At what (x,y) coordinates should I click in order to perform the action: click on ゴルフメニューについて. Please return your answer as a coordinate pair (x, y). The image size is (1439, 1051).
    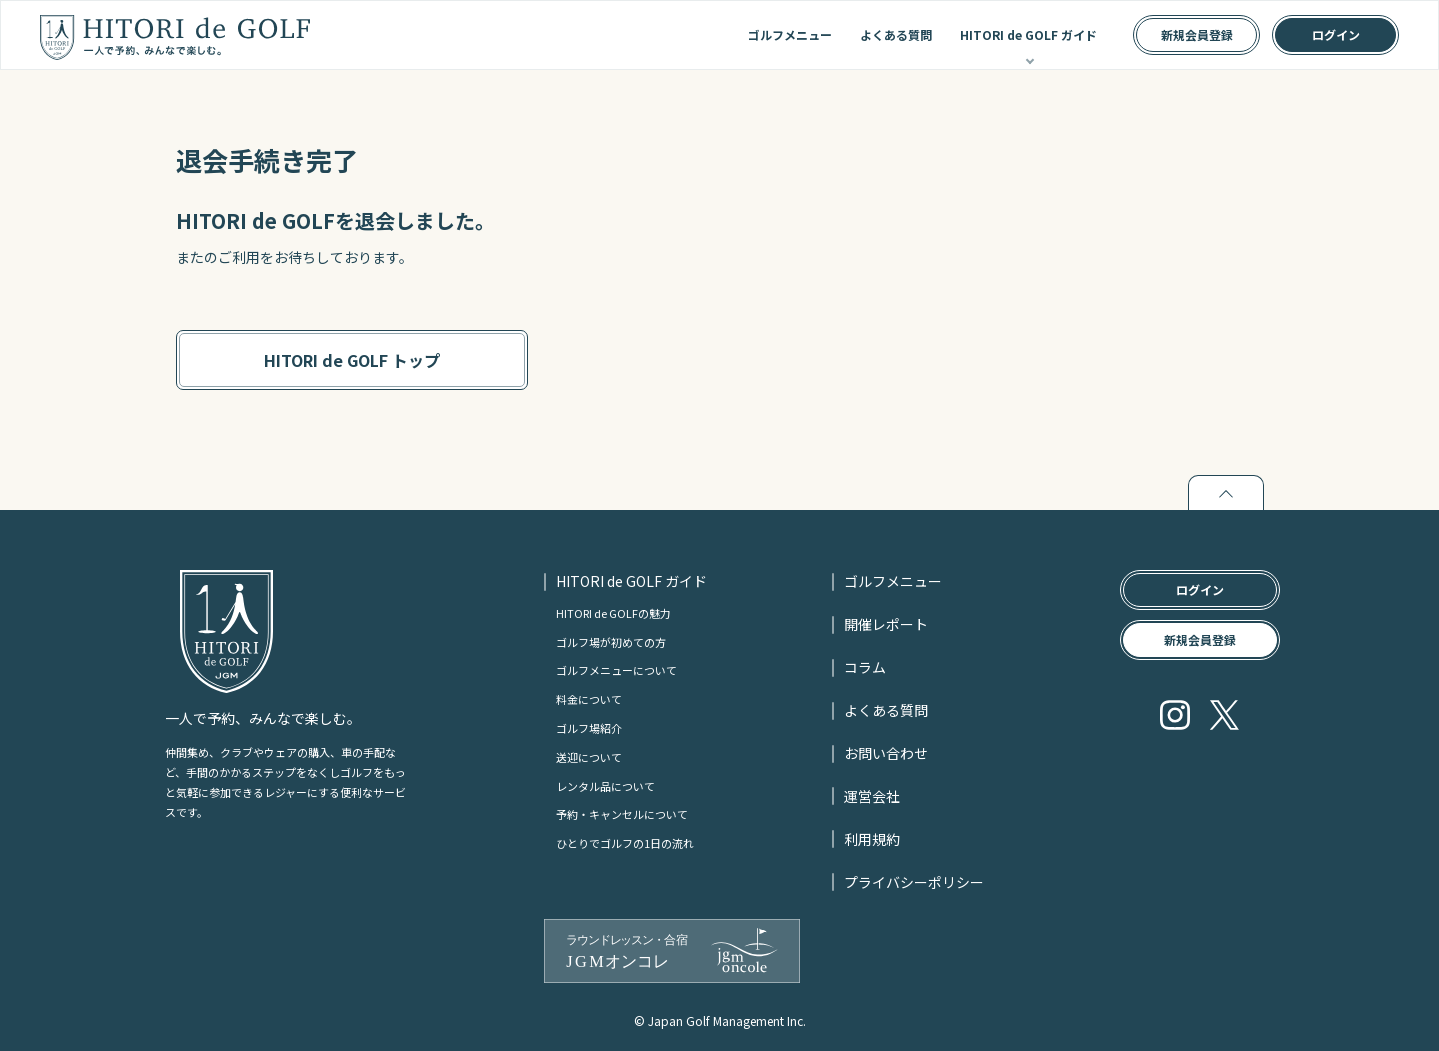
    Looking at the image, I should click on (616, 670).